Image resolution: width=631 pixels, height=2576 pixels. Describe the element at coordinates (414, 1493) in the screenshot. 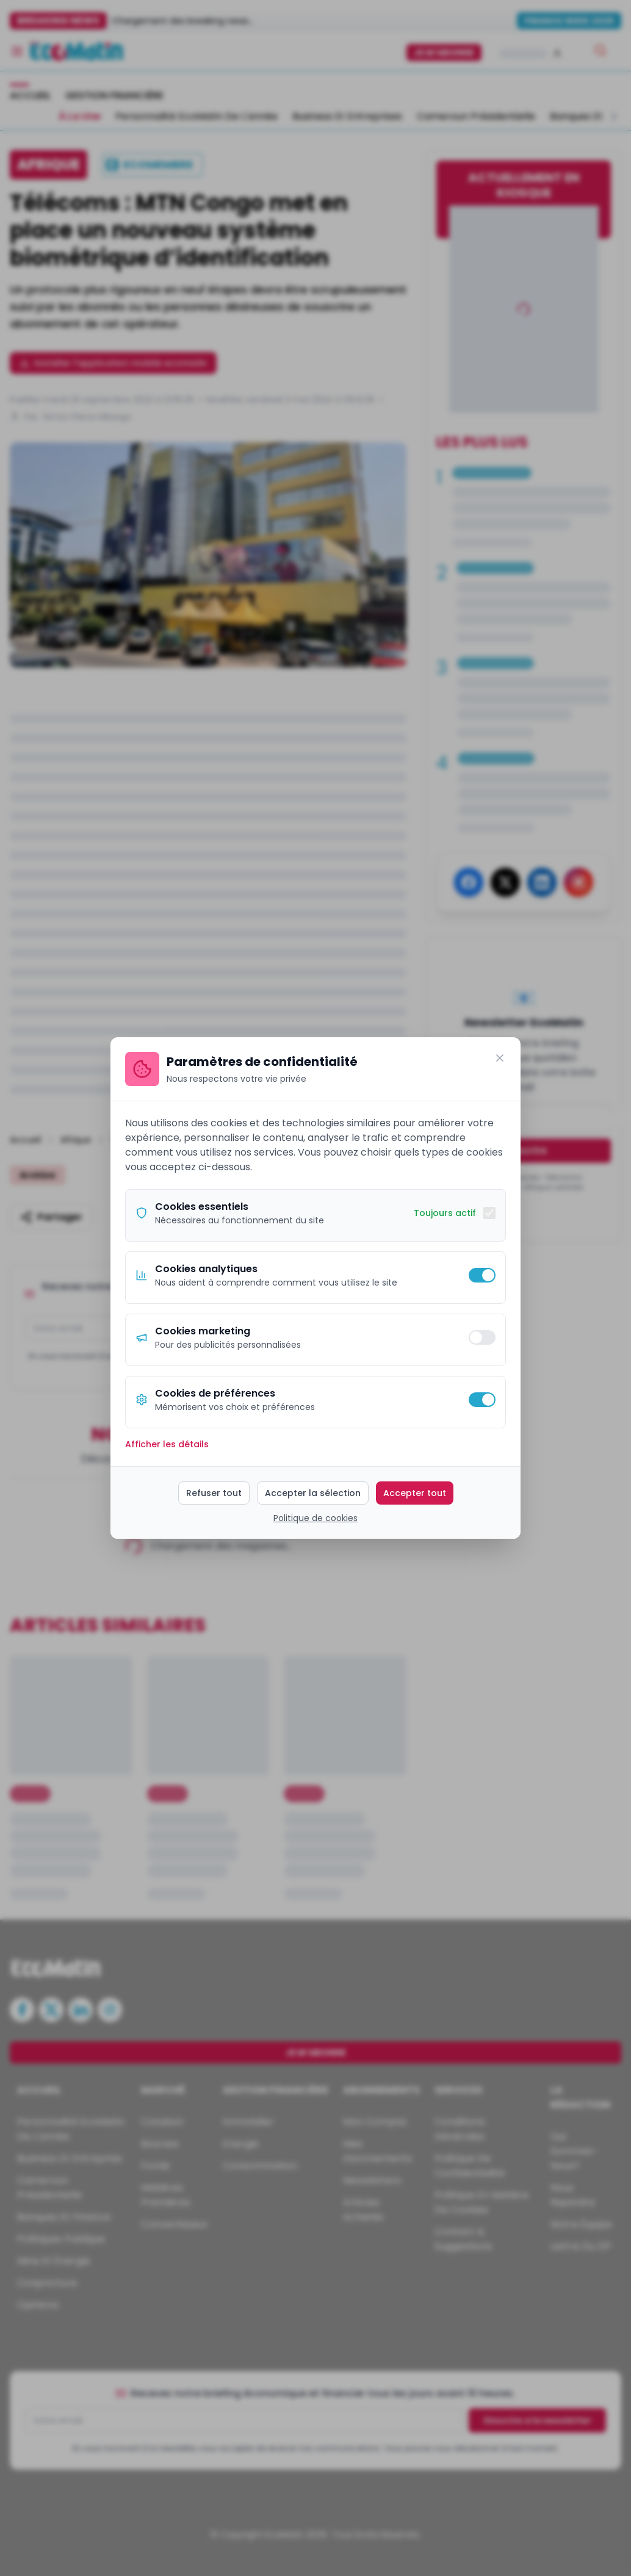

I see `Accepter tout` at that location.